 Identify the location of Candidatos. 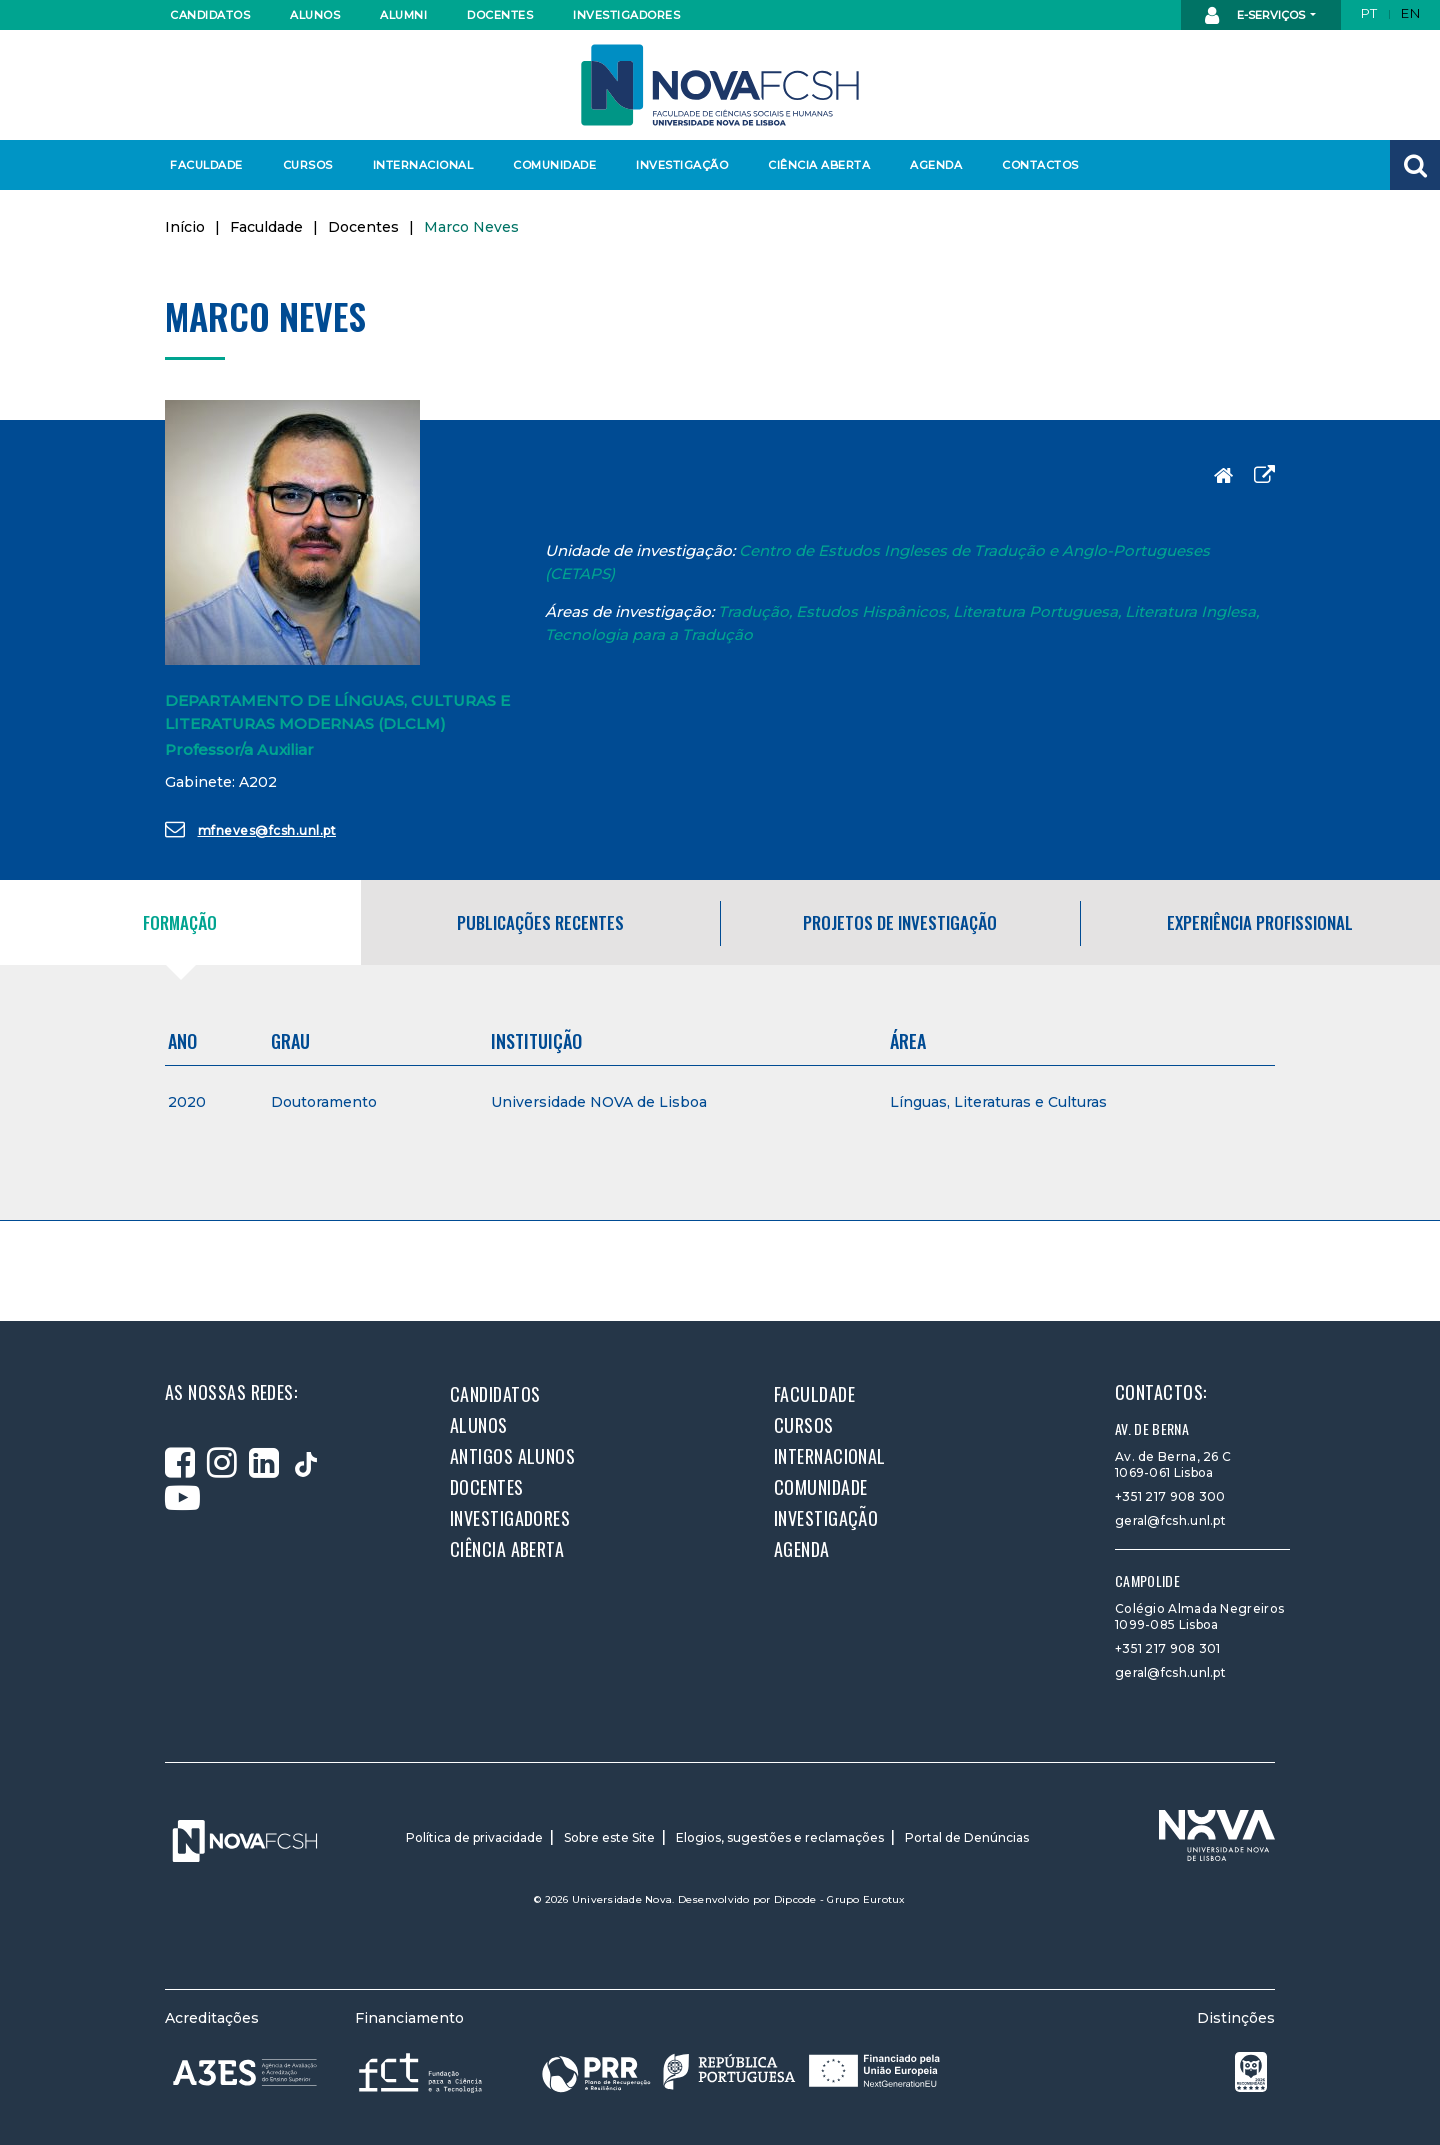
(210, 15).